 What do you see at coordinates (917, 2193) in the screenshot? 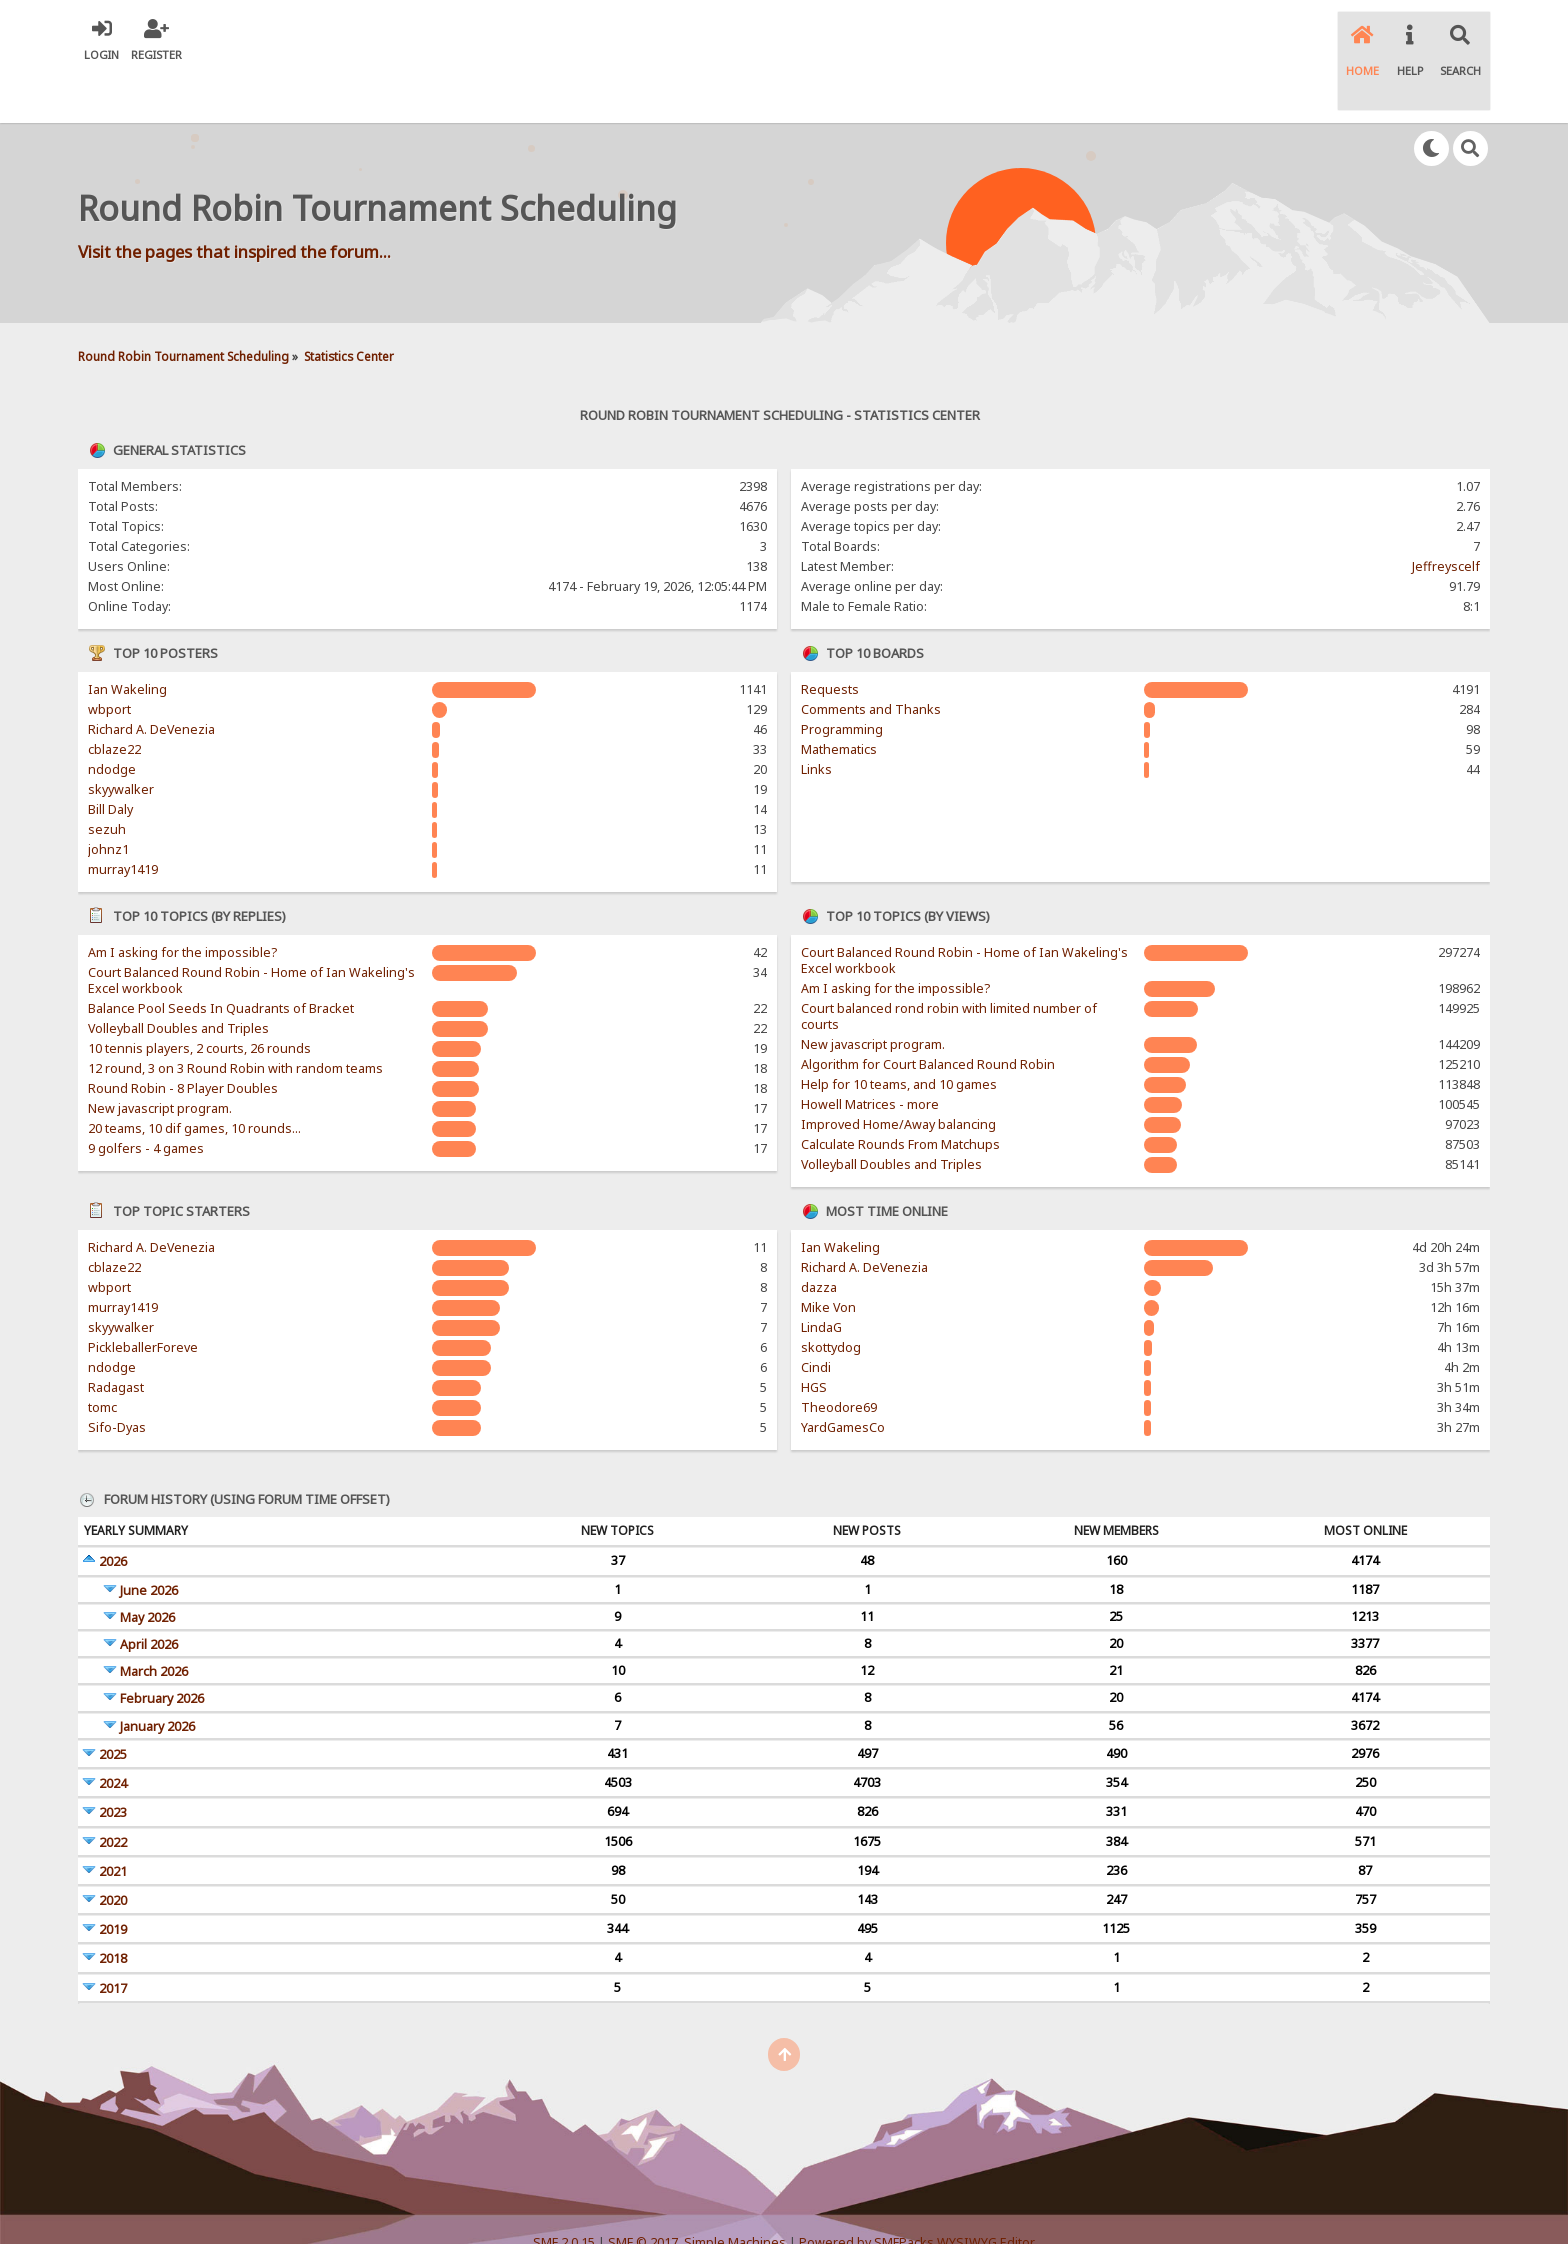
I see `Powered by SMFPacks WYSIWYG Editor` at bounding box center [917, 2193].